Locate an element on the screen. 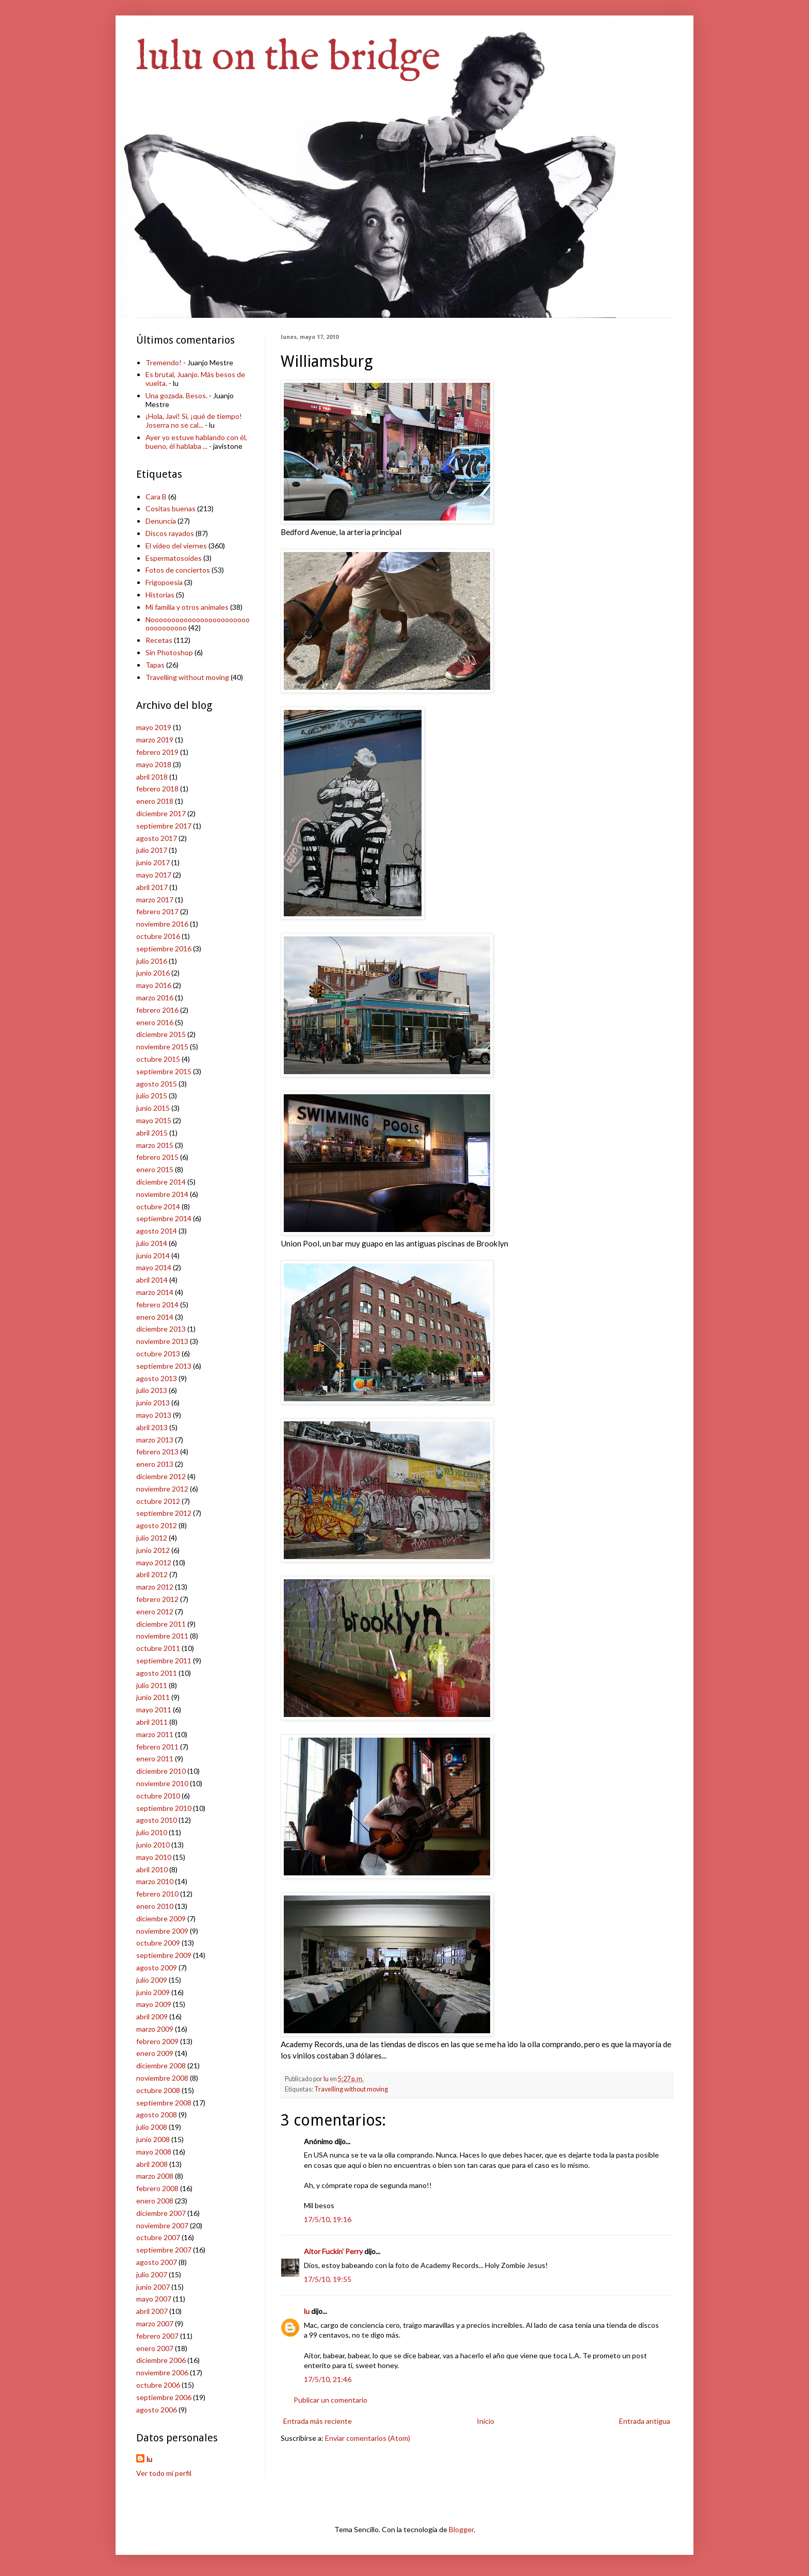 This screenshot has width=809, height=2576. febrero 2016 is located at coordinates (157, 1010).